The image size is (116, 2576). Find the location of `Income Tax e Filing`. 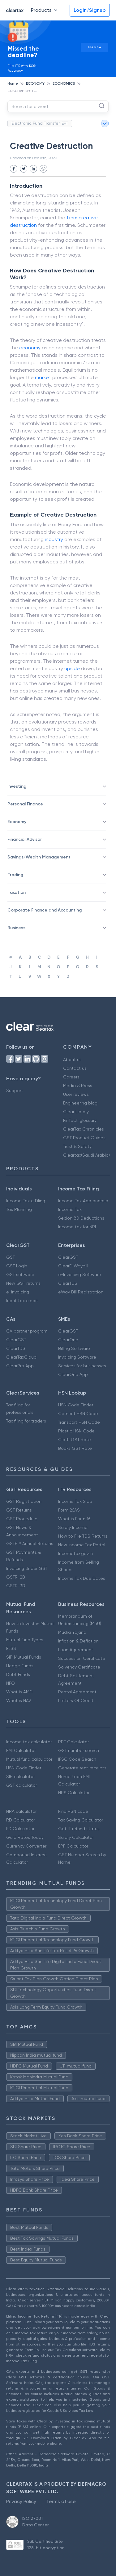

Income Tax e Filing is located at coordinates (25, 1200).